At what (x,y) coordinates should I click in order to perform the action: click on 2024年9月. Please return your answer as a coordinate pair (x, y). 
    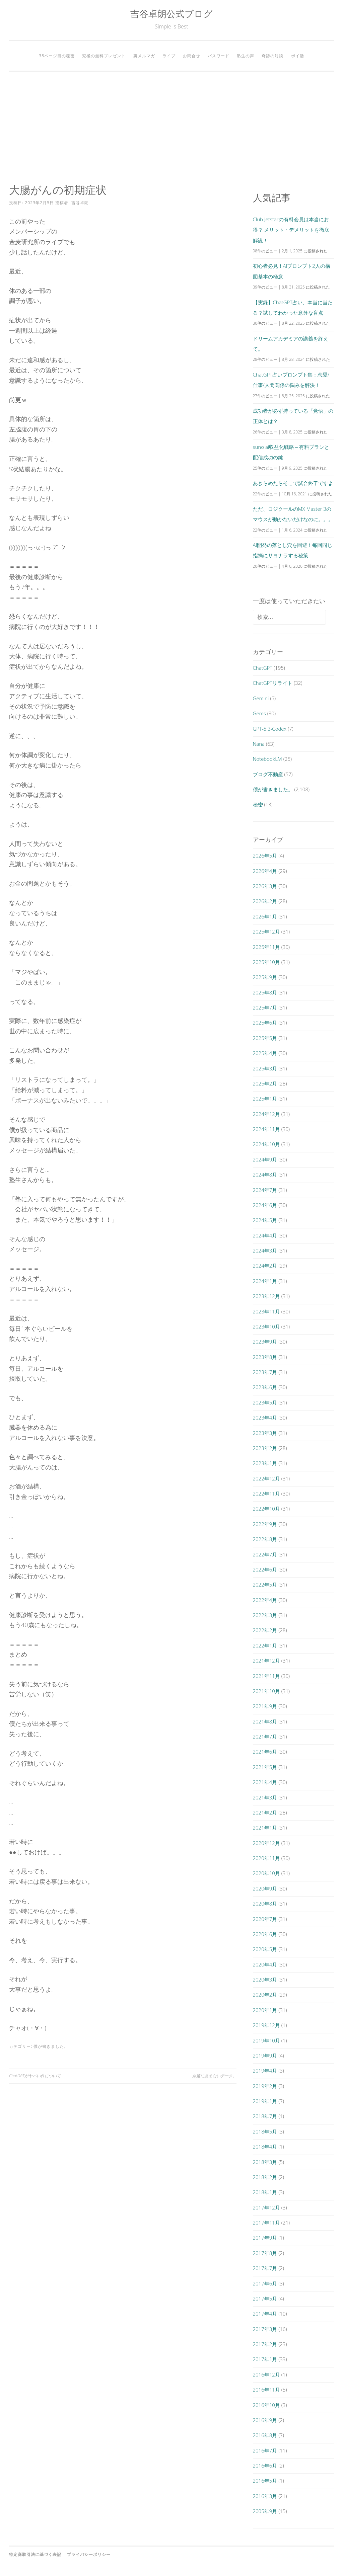
    Looking at the image, I should click on (265, 1159).